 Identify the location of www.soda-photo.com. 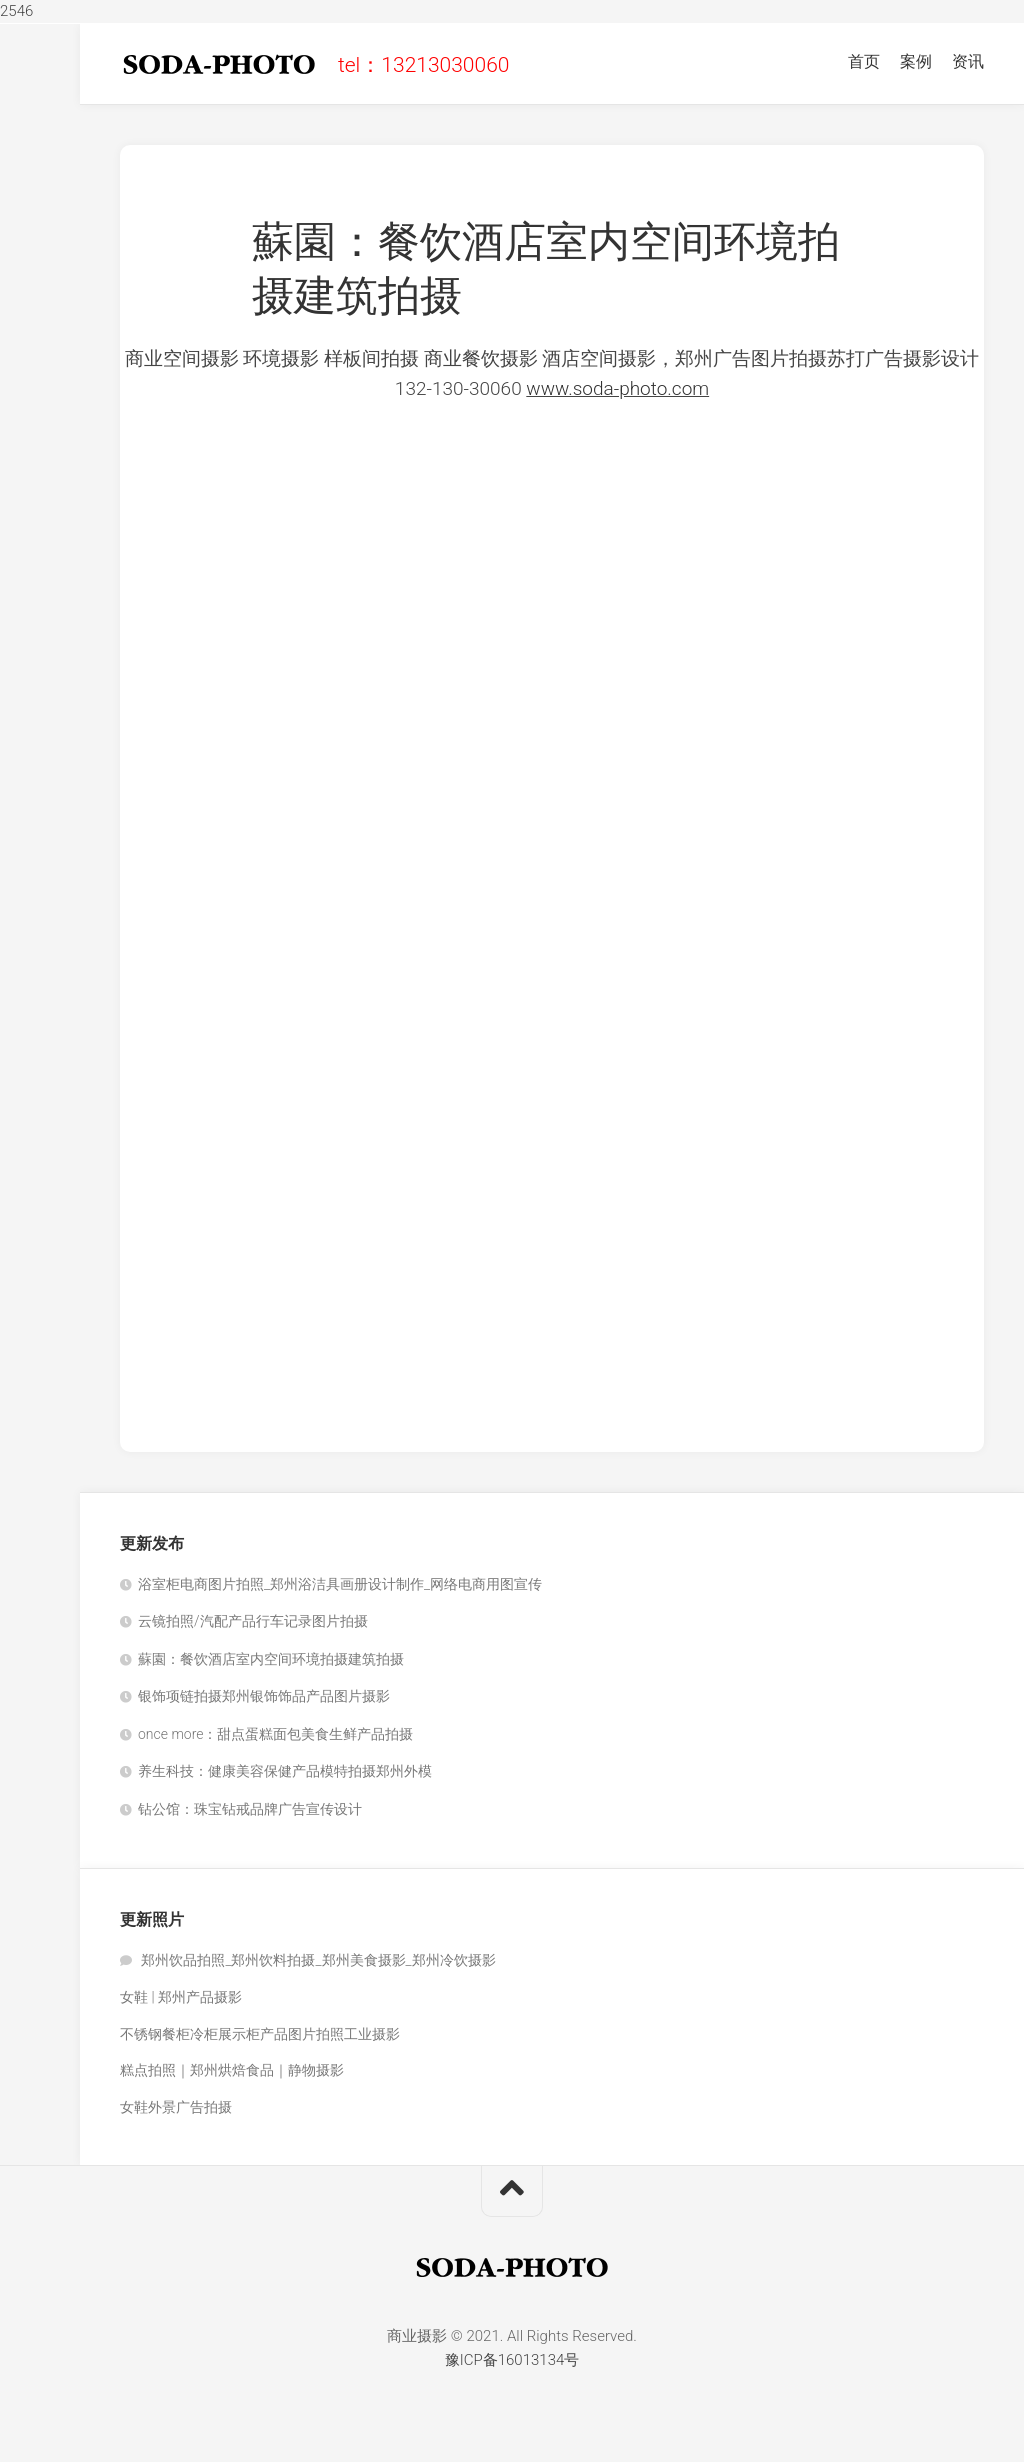
(617, 388).